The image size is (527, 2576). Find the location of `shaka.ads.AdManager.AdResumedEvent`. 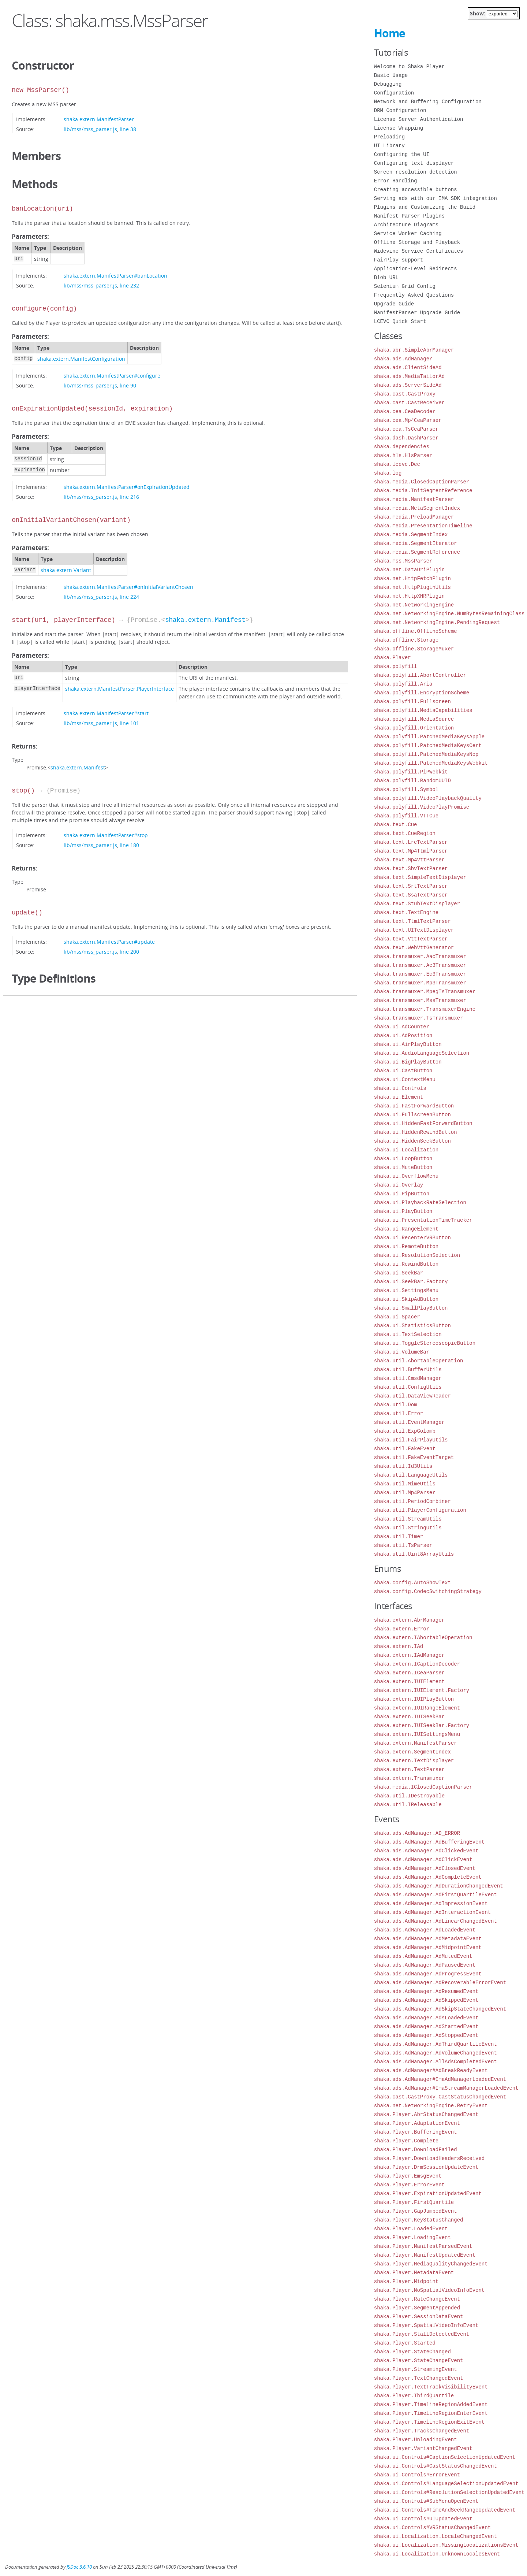

shaka.ads.AdManager.AdResumedEvent is located at coordinates (426, 1991).